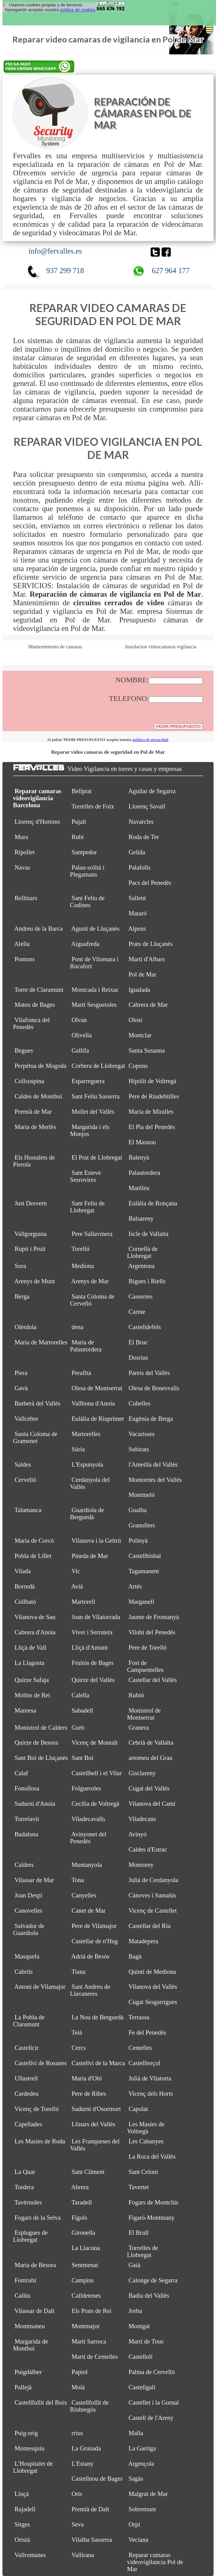  What do you see at coordinates (92, 1632) in the screenshot?
I see `Viver i Serrateix` at bounding box center [92, 1632].